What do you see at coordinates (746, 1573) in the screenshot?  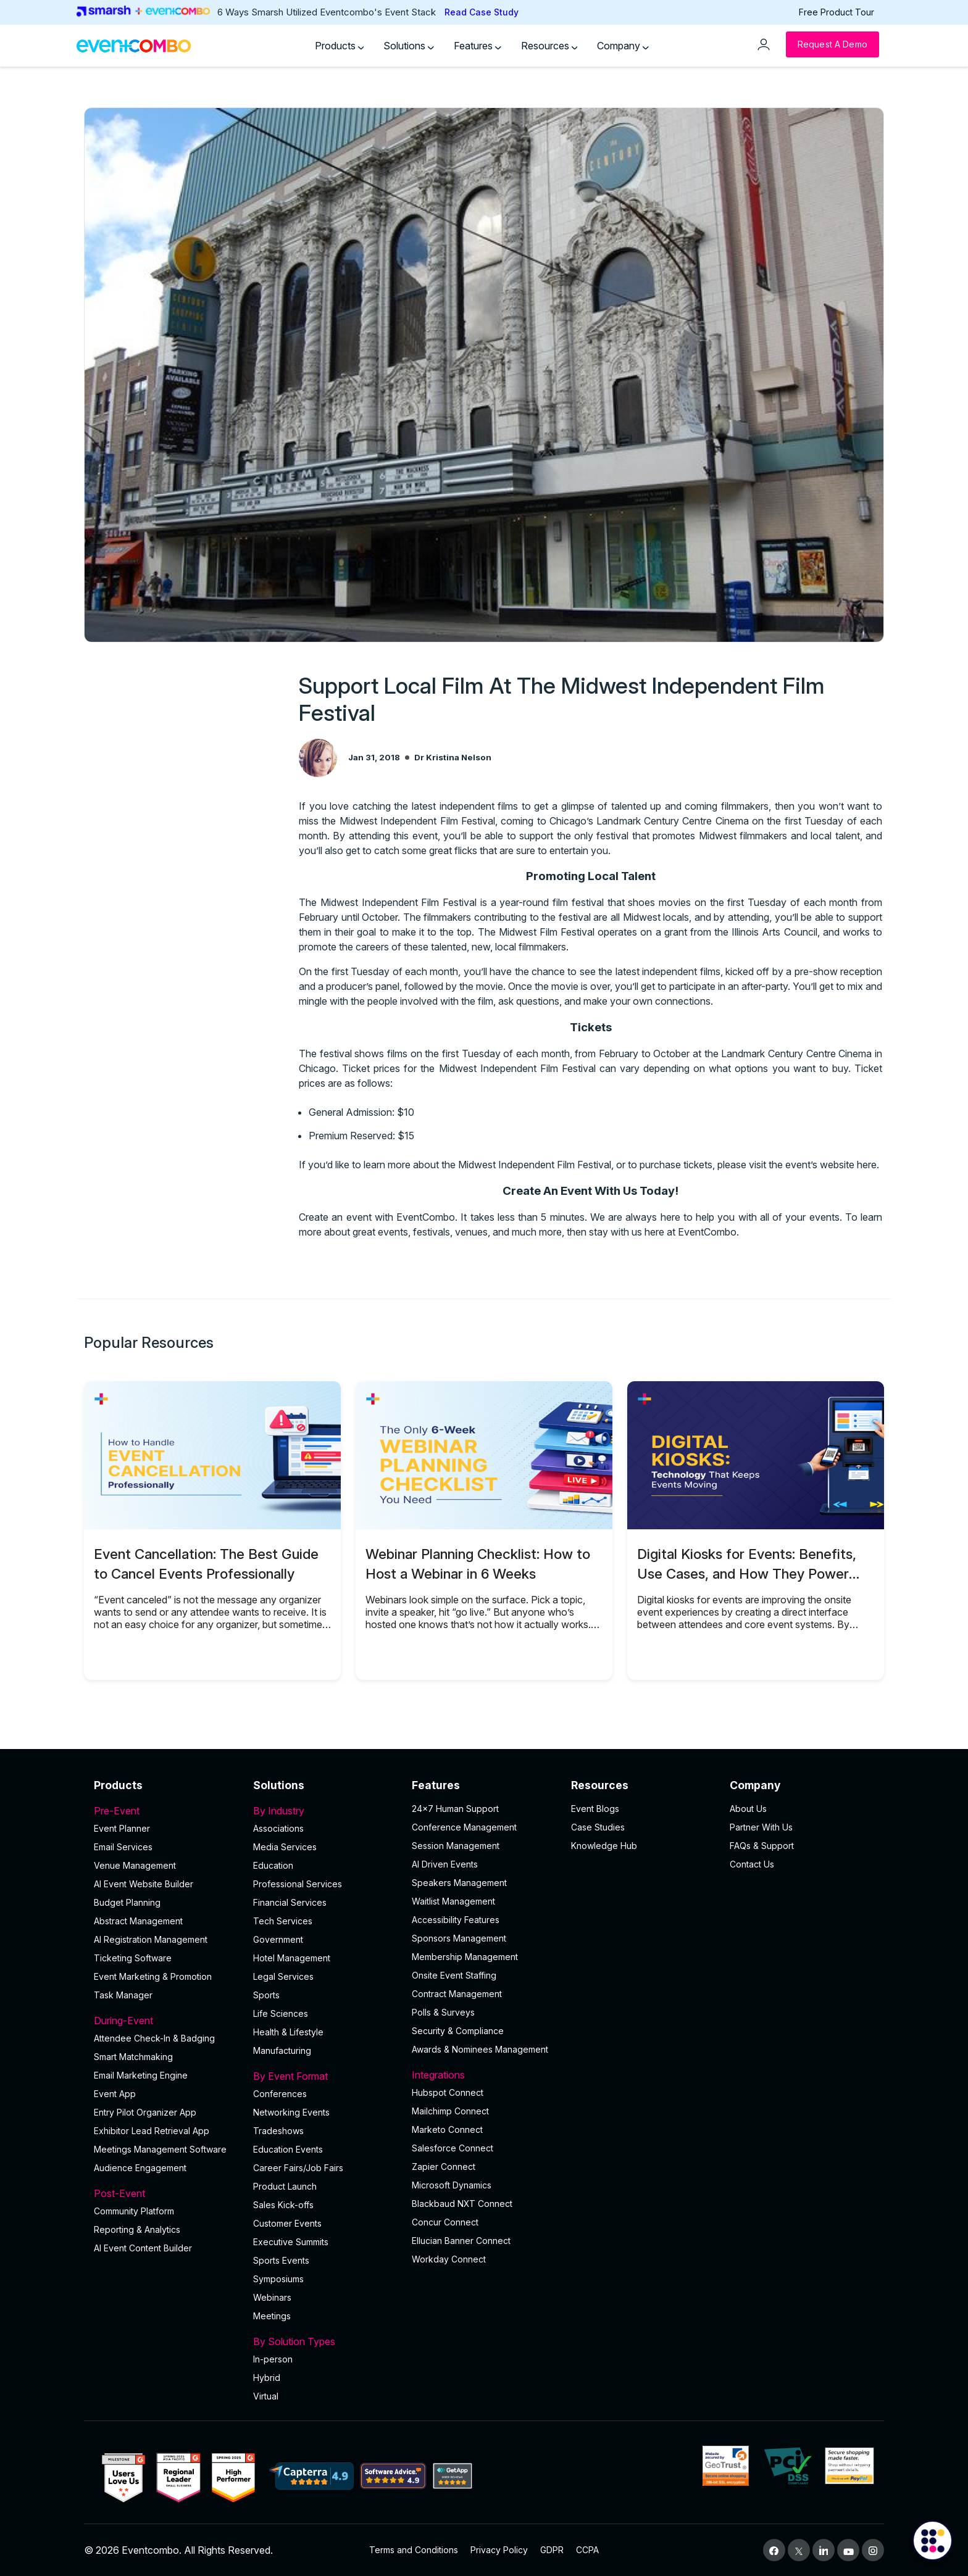 I see `Digital Kiosks for Events: Benefits, Use Cases, and How They Power Onsite Operations` at bounding box center [746, 1573].